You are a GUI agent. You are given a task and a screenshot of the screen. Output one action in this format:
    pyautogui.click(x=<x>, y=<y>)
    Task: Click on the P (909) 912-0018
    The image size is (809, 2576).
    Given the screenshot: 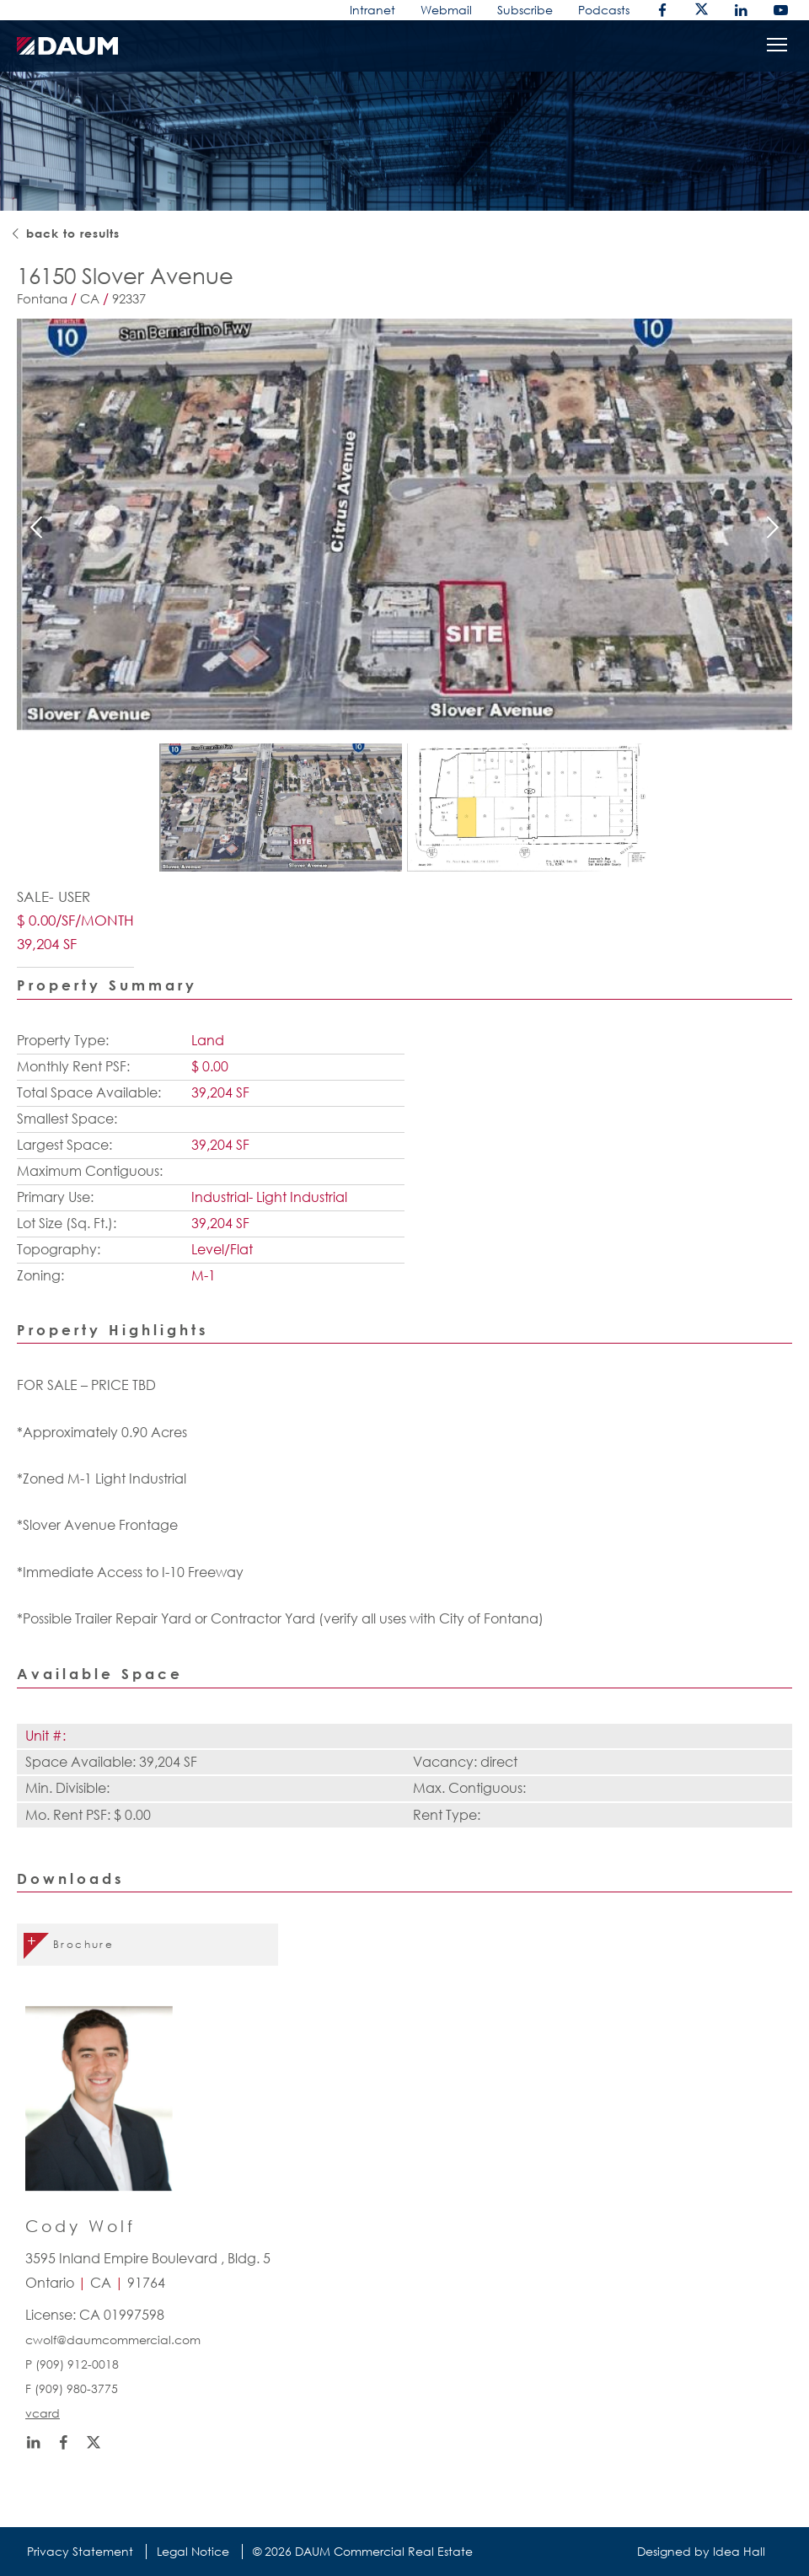 What is the action you would take?
    pyautogui.click(x=72, y=2364)
    